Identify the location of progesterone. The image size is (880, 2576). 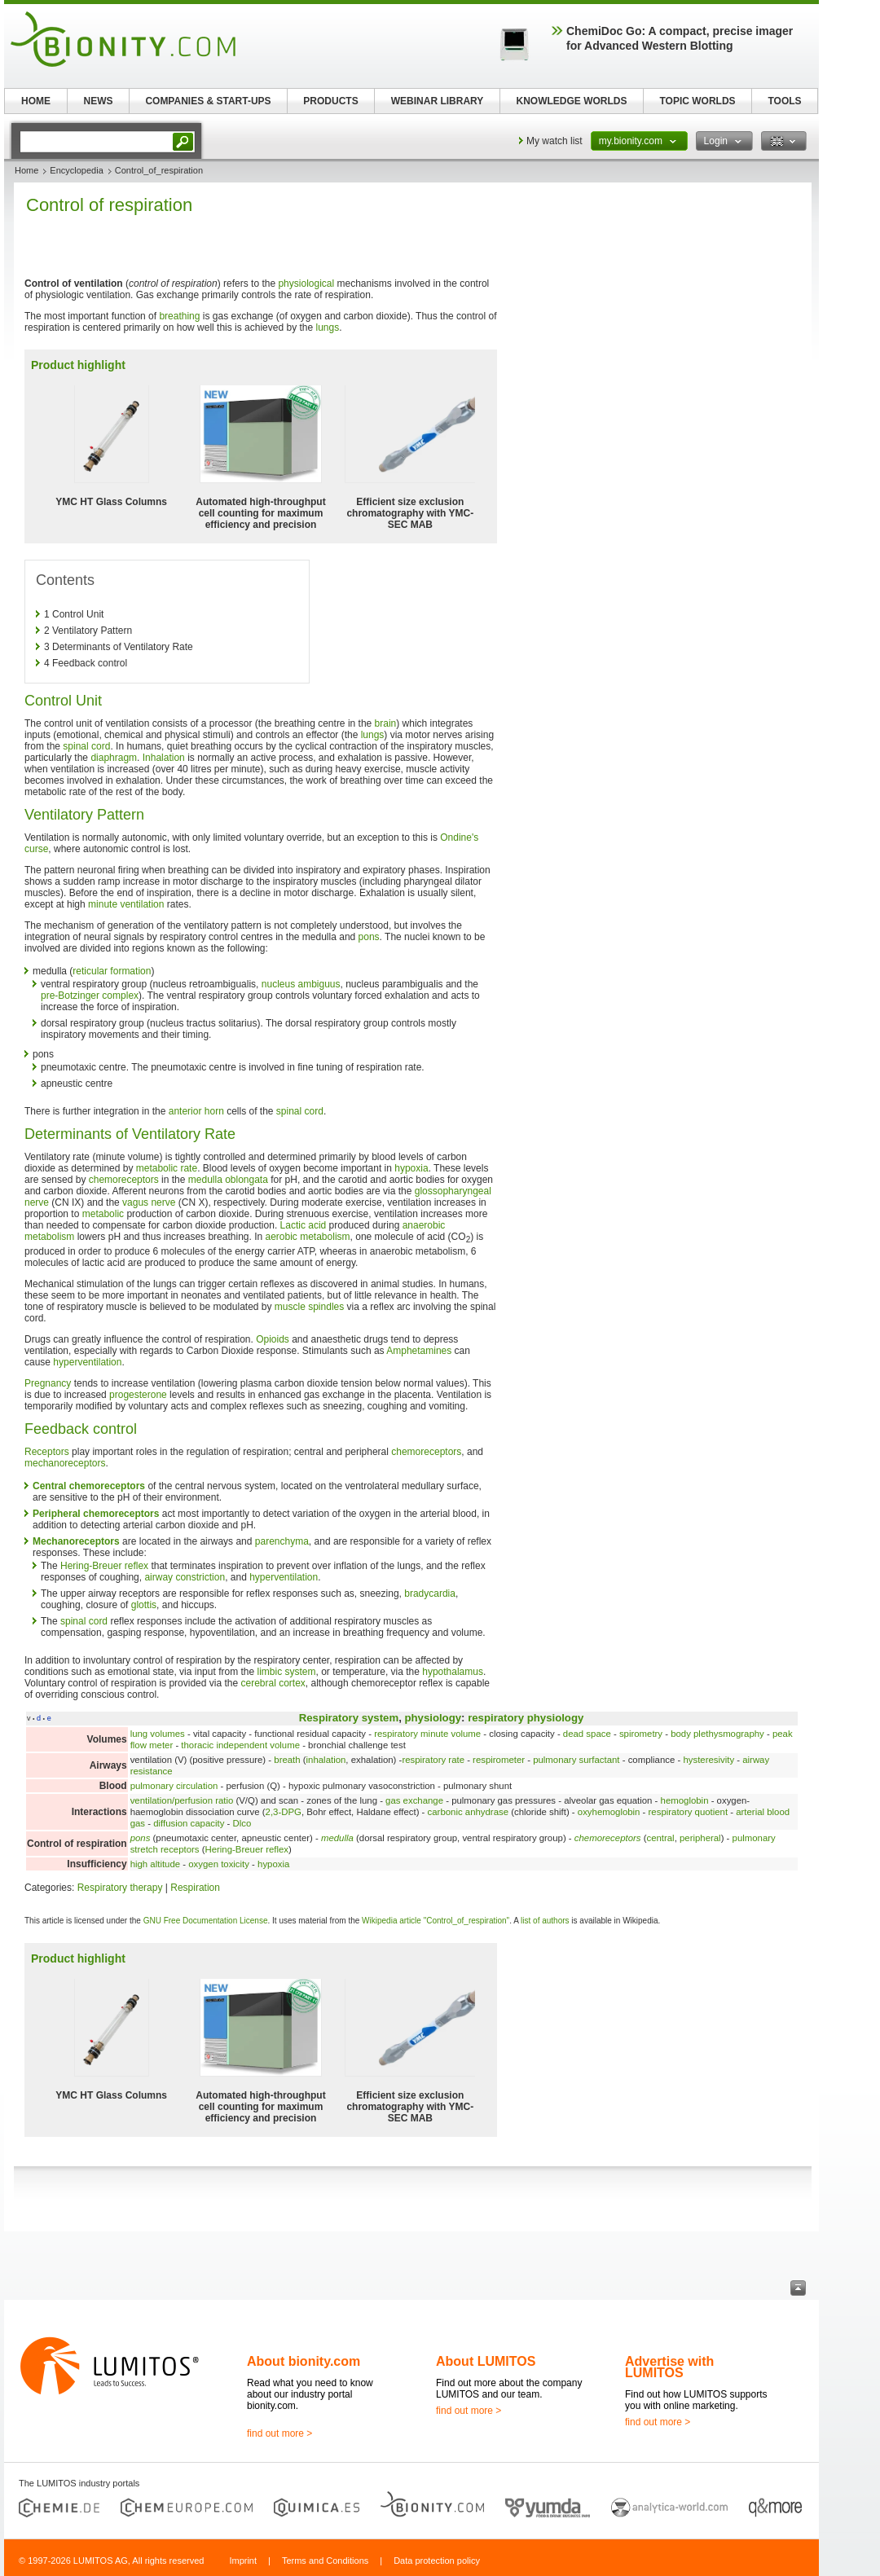
(138, 1394).